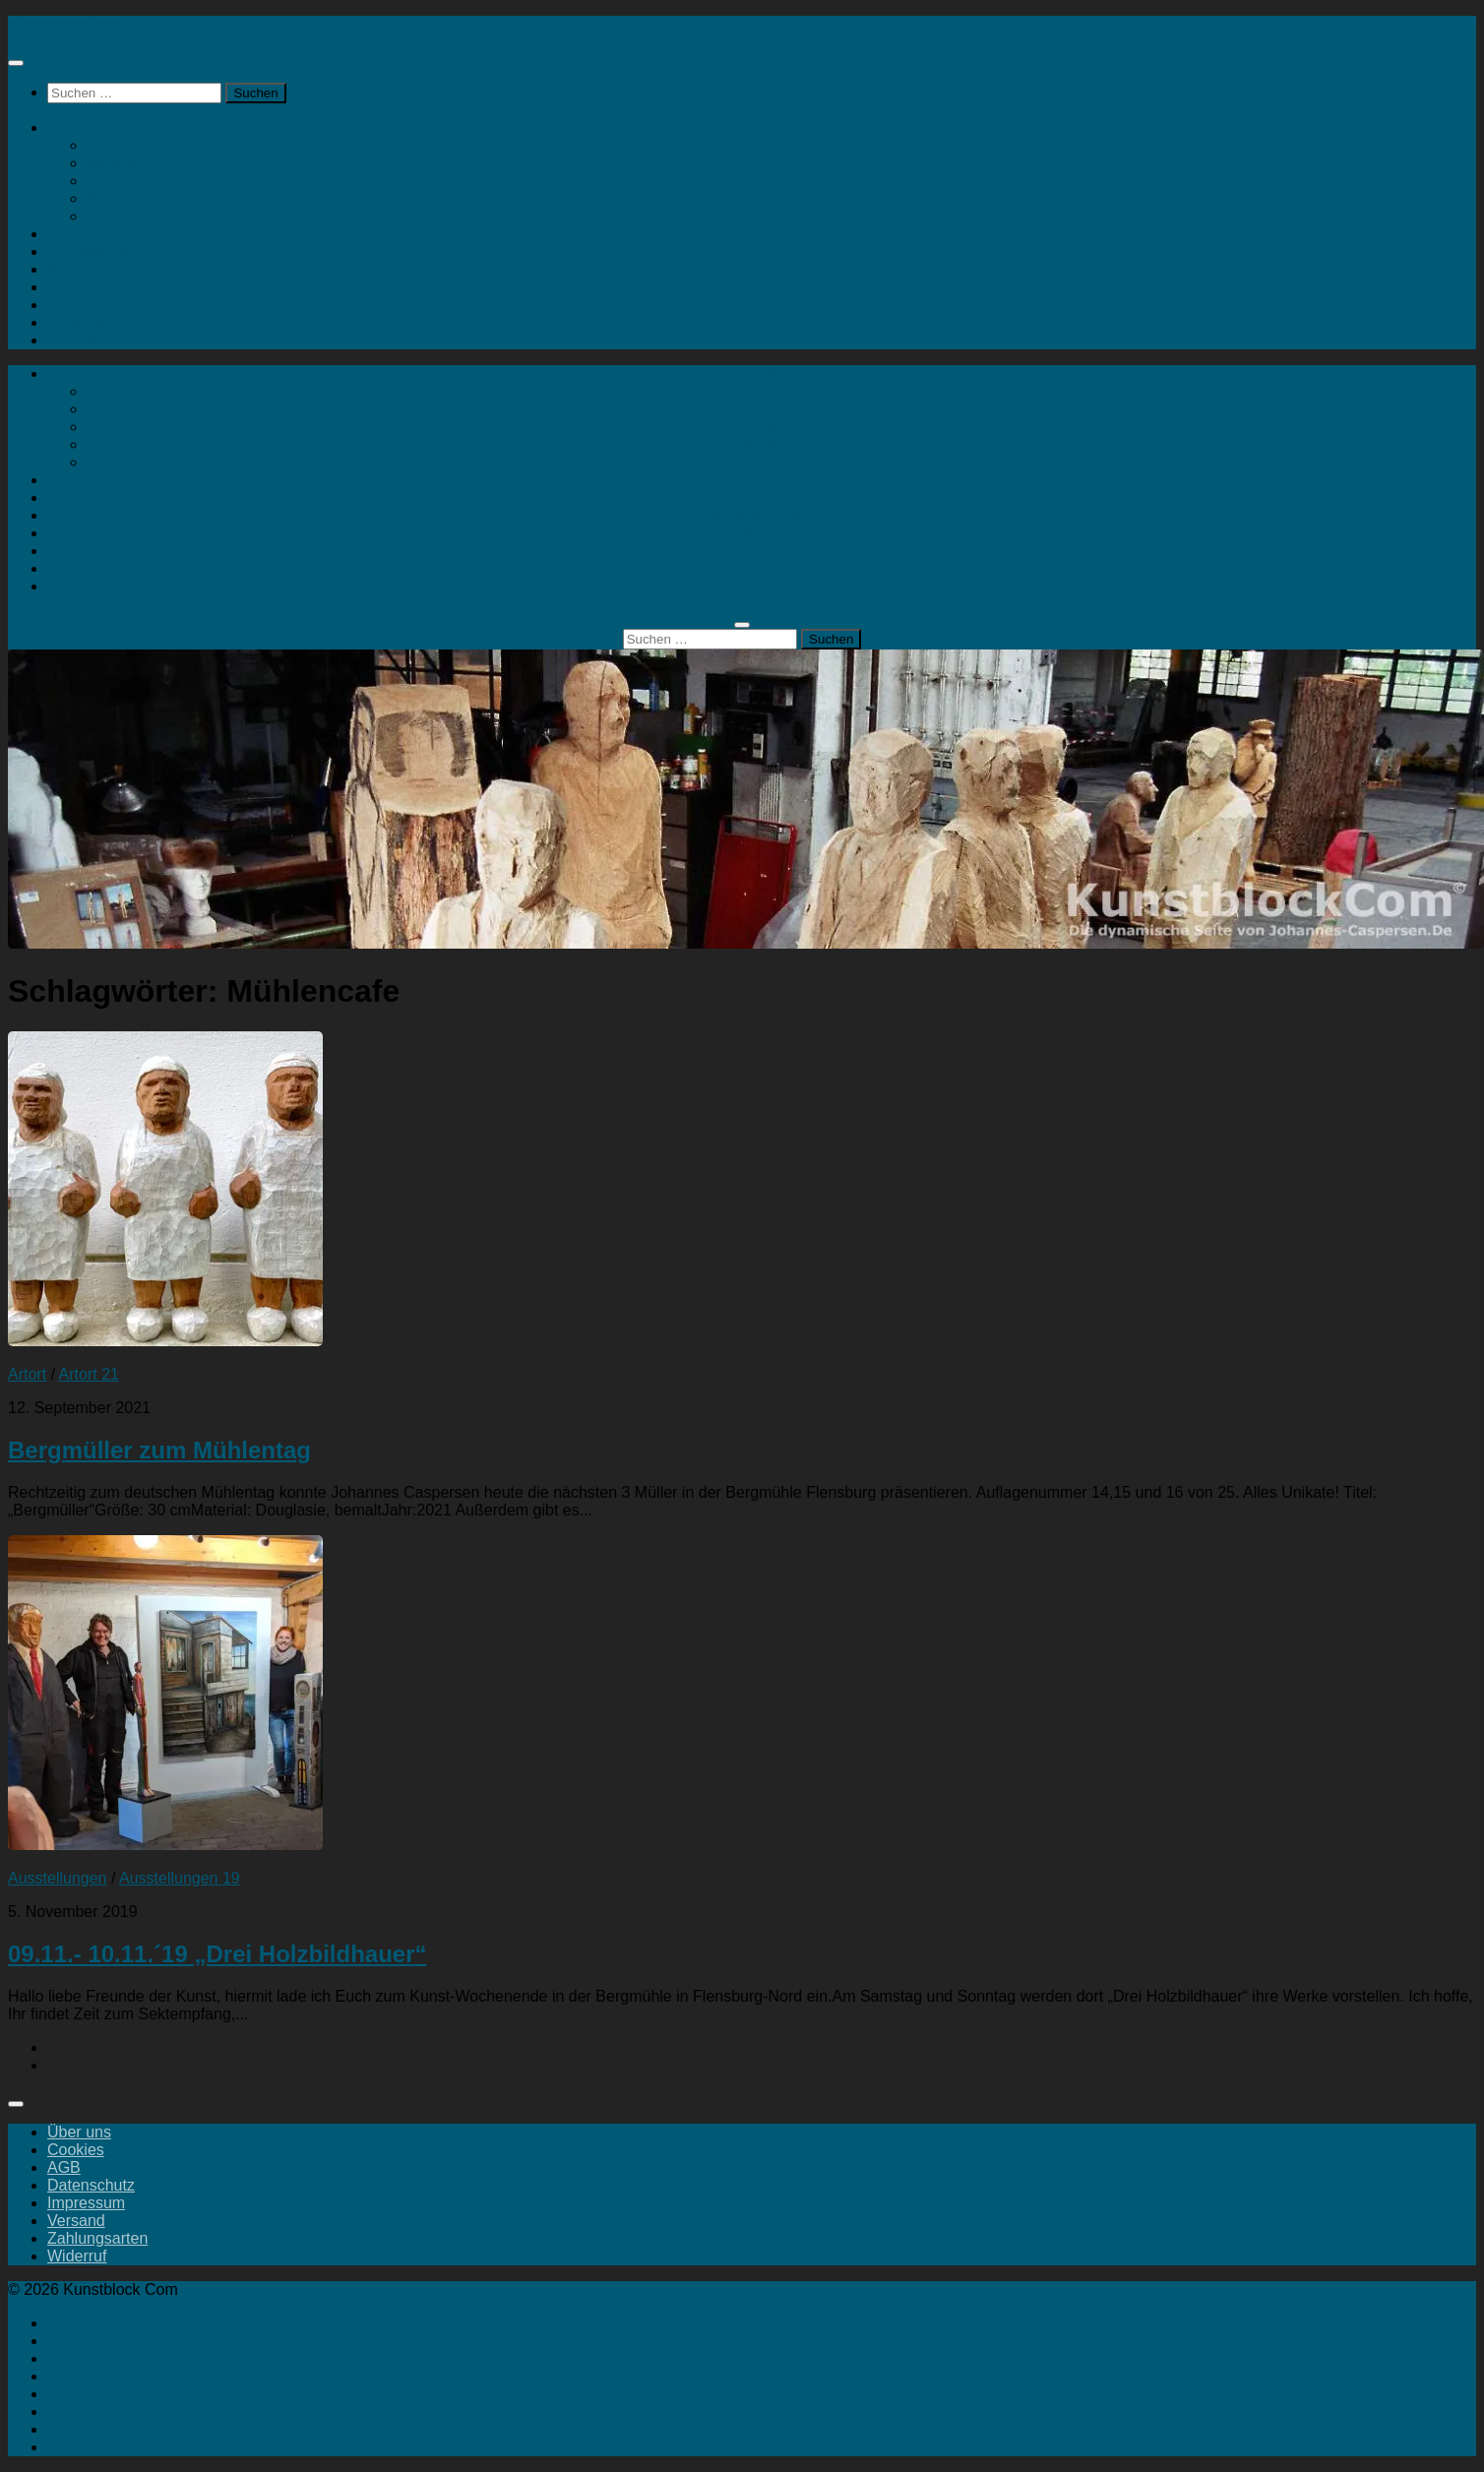 The height and width of the screenshot is (2472, 1484). Describe the element at coordinates (112, 162) in the screenshot. I see `Malerei` at that location.